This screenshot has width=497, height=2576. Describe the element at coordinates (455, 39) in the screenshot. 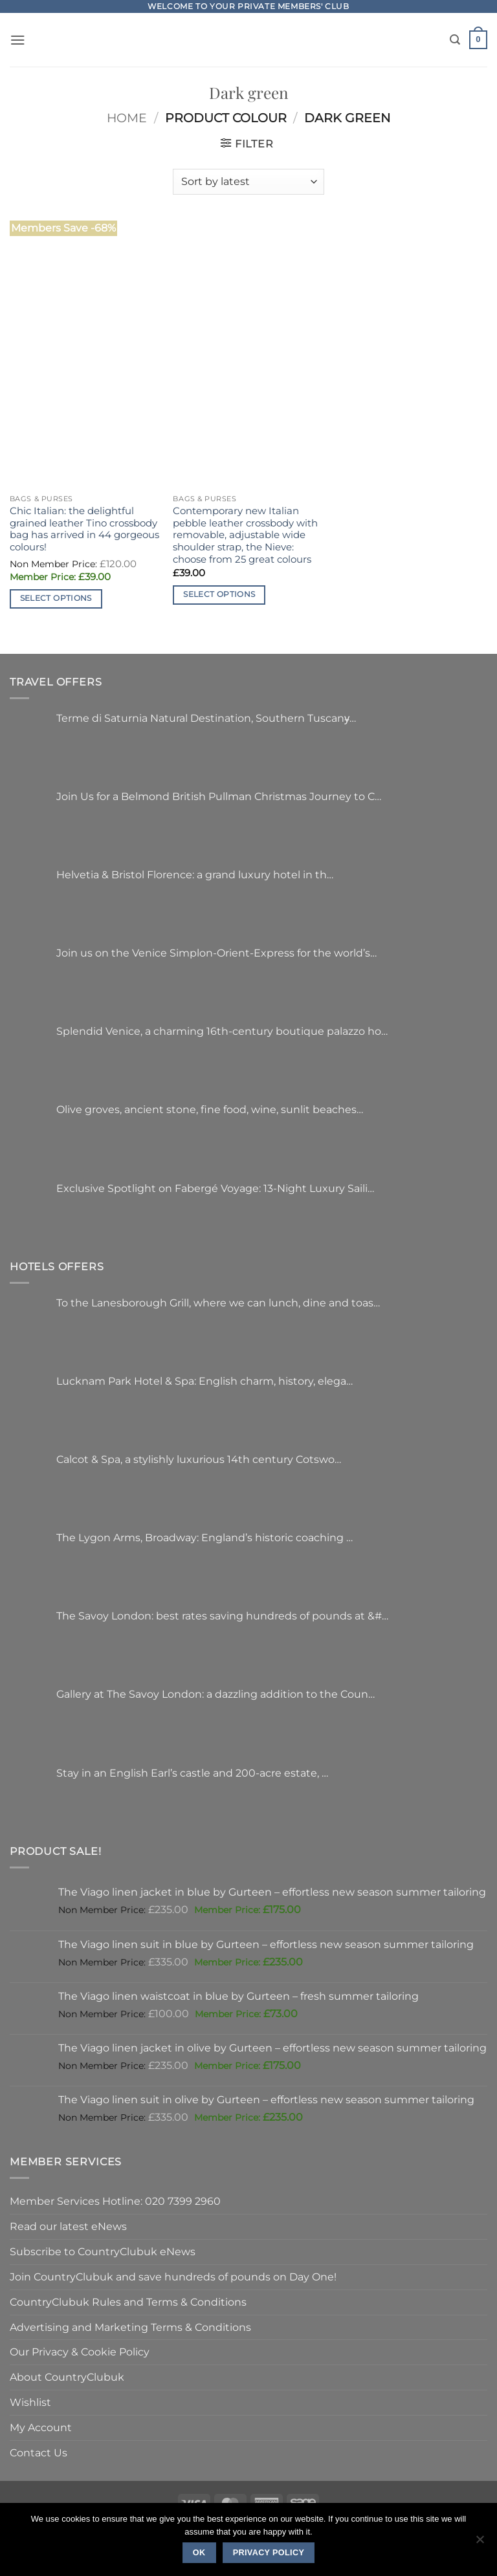

I see `[Search]` at that location.